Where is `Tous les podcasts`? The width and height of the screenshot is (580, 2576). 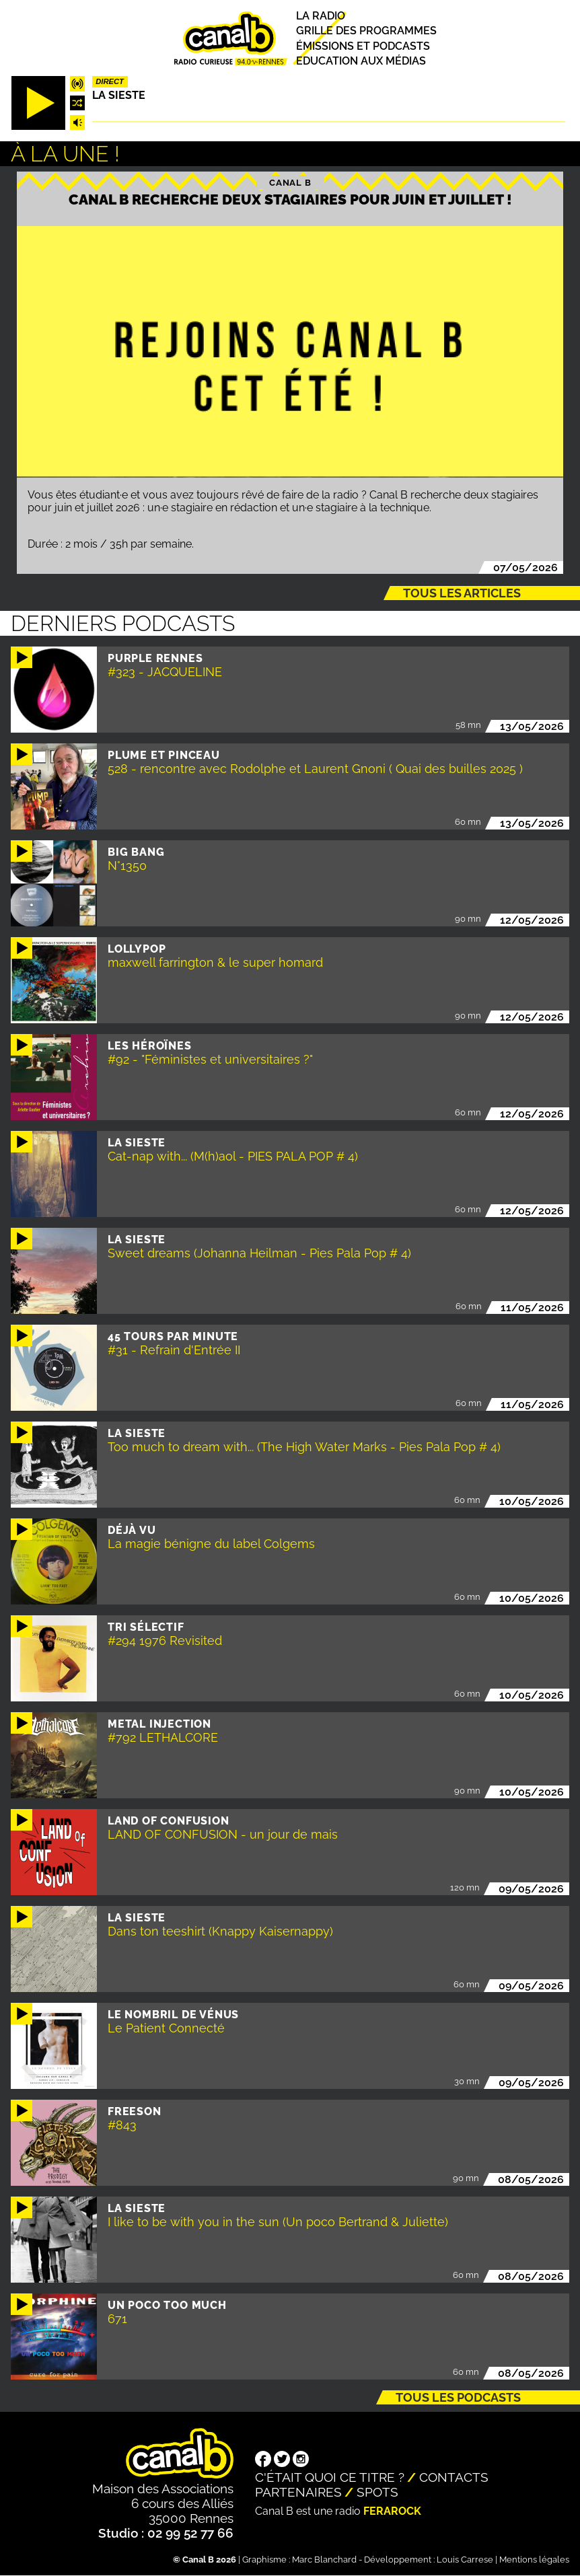 Tous les podcasts is located at coordinates (458, 2397).